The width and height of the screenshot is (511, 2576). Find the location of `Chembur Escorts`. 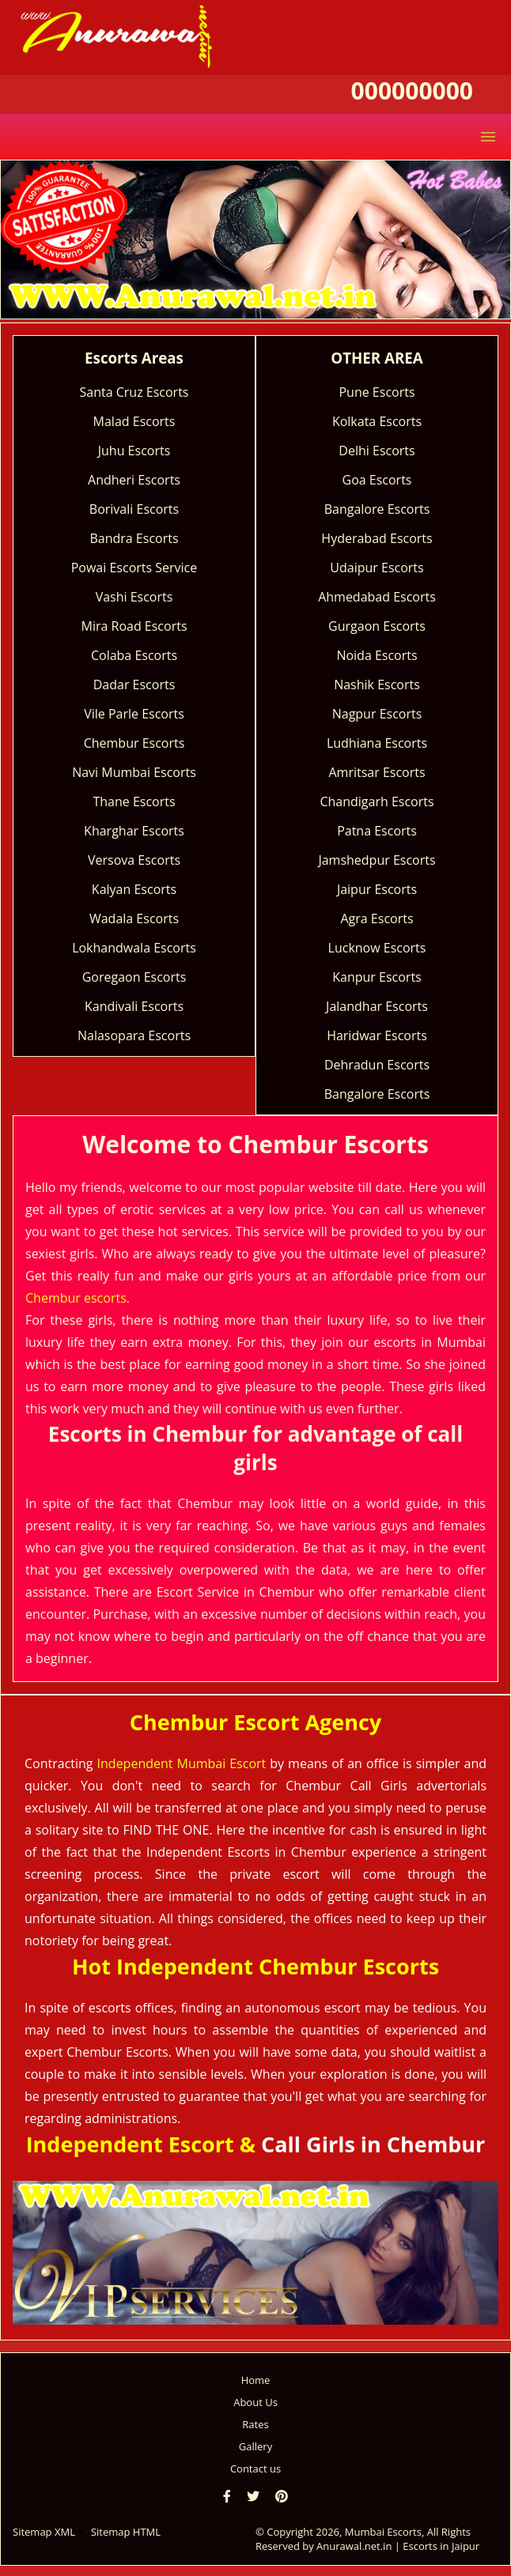

Chembur Escorts is located at coordinates (134, 743).